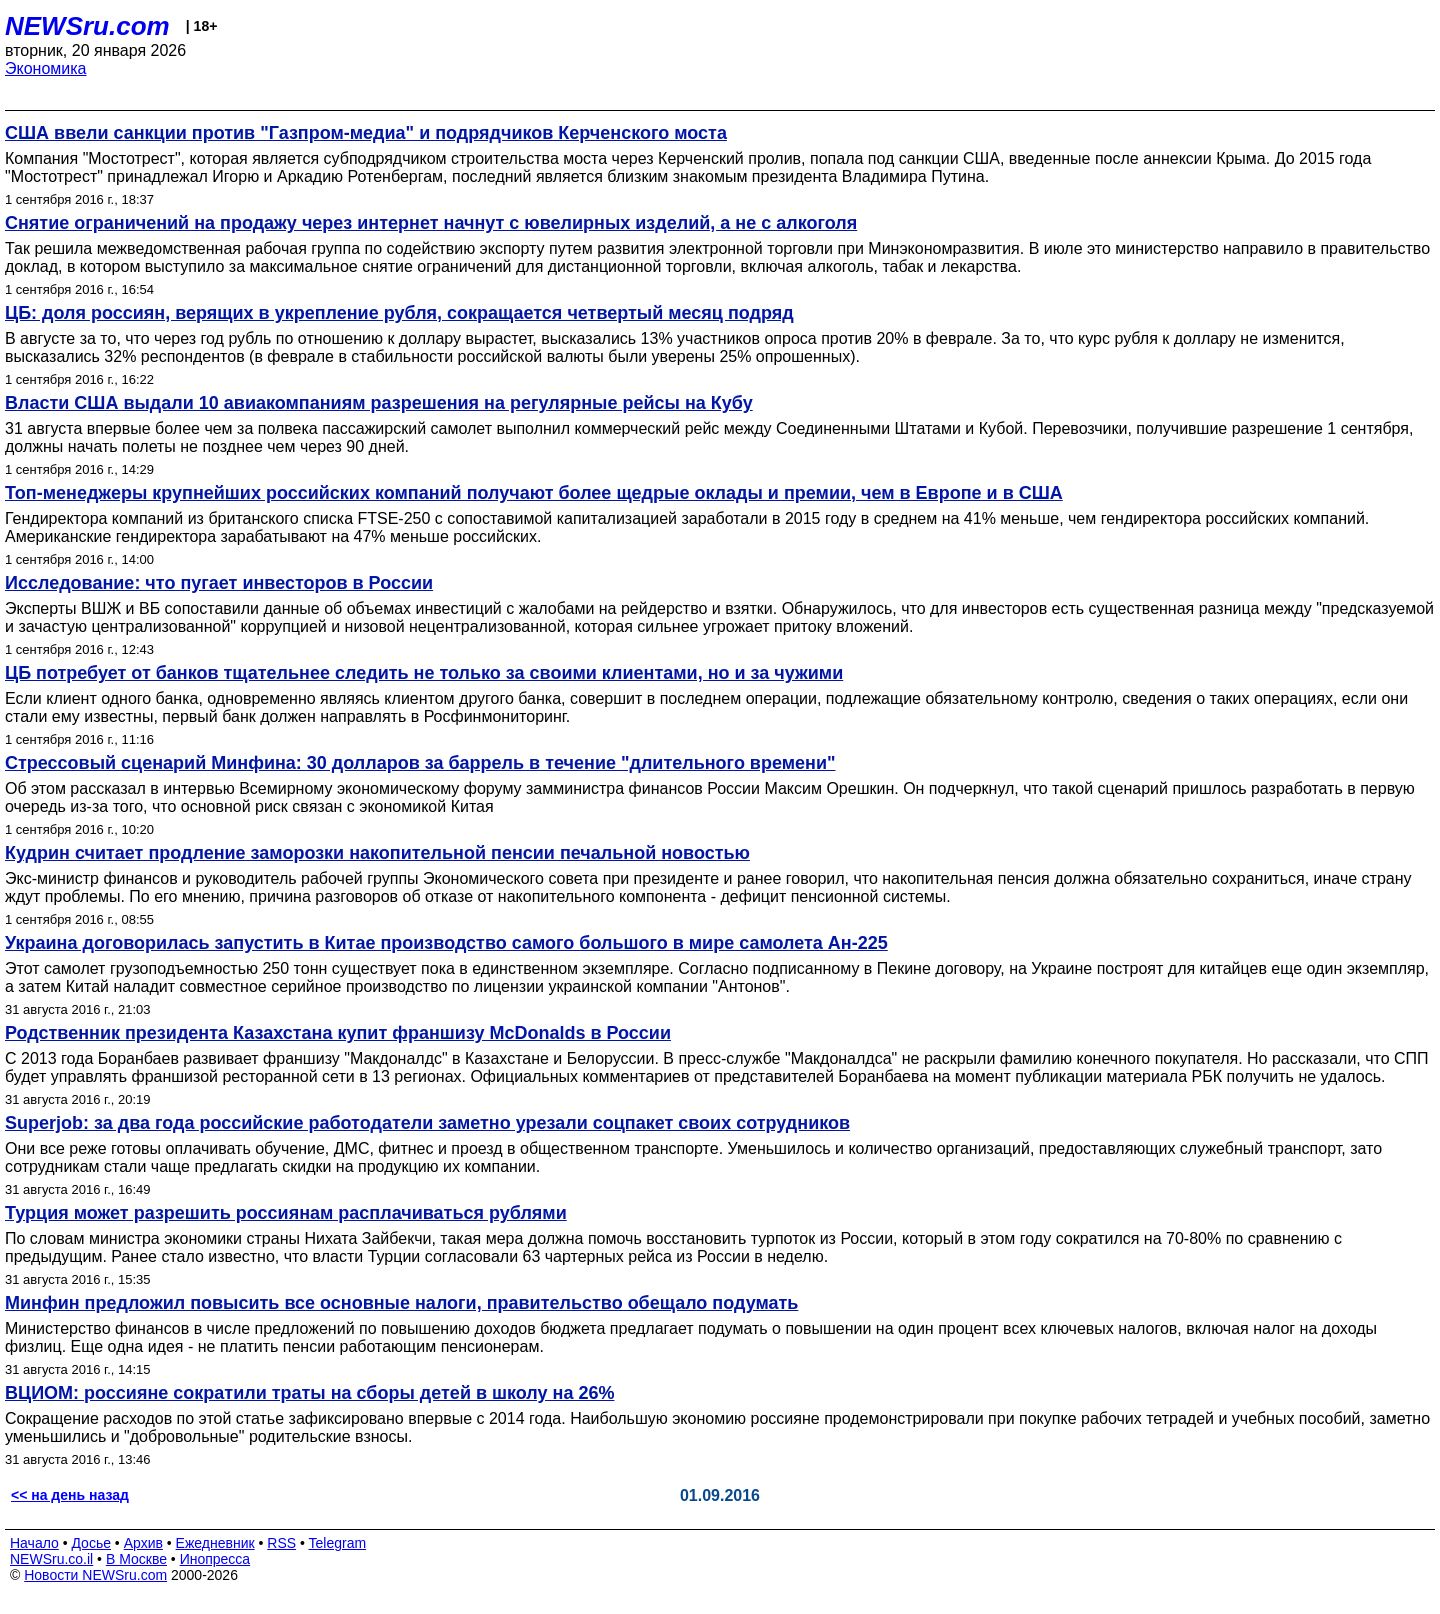 This screenshot has height=1614, width=1440. What do you see at coordinates (431, 223) in the screenshot?
I see `Снятие ограничений на продажу через интернет начнут с ювелирных изделий, а не с алкоголя` at bounding box center [431, 223].